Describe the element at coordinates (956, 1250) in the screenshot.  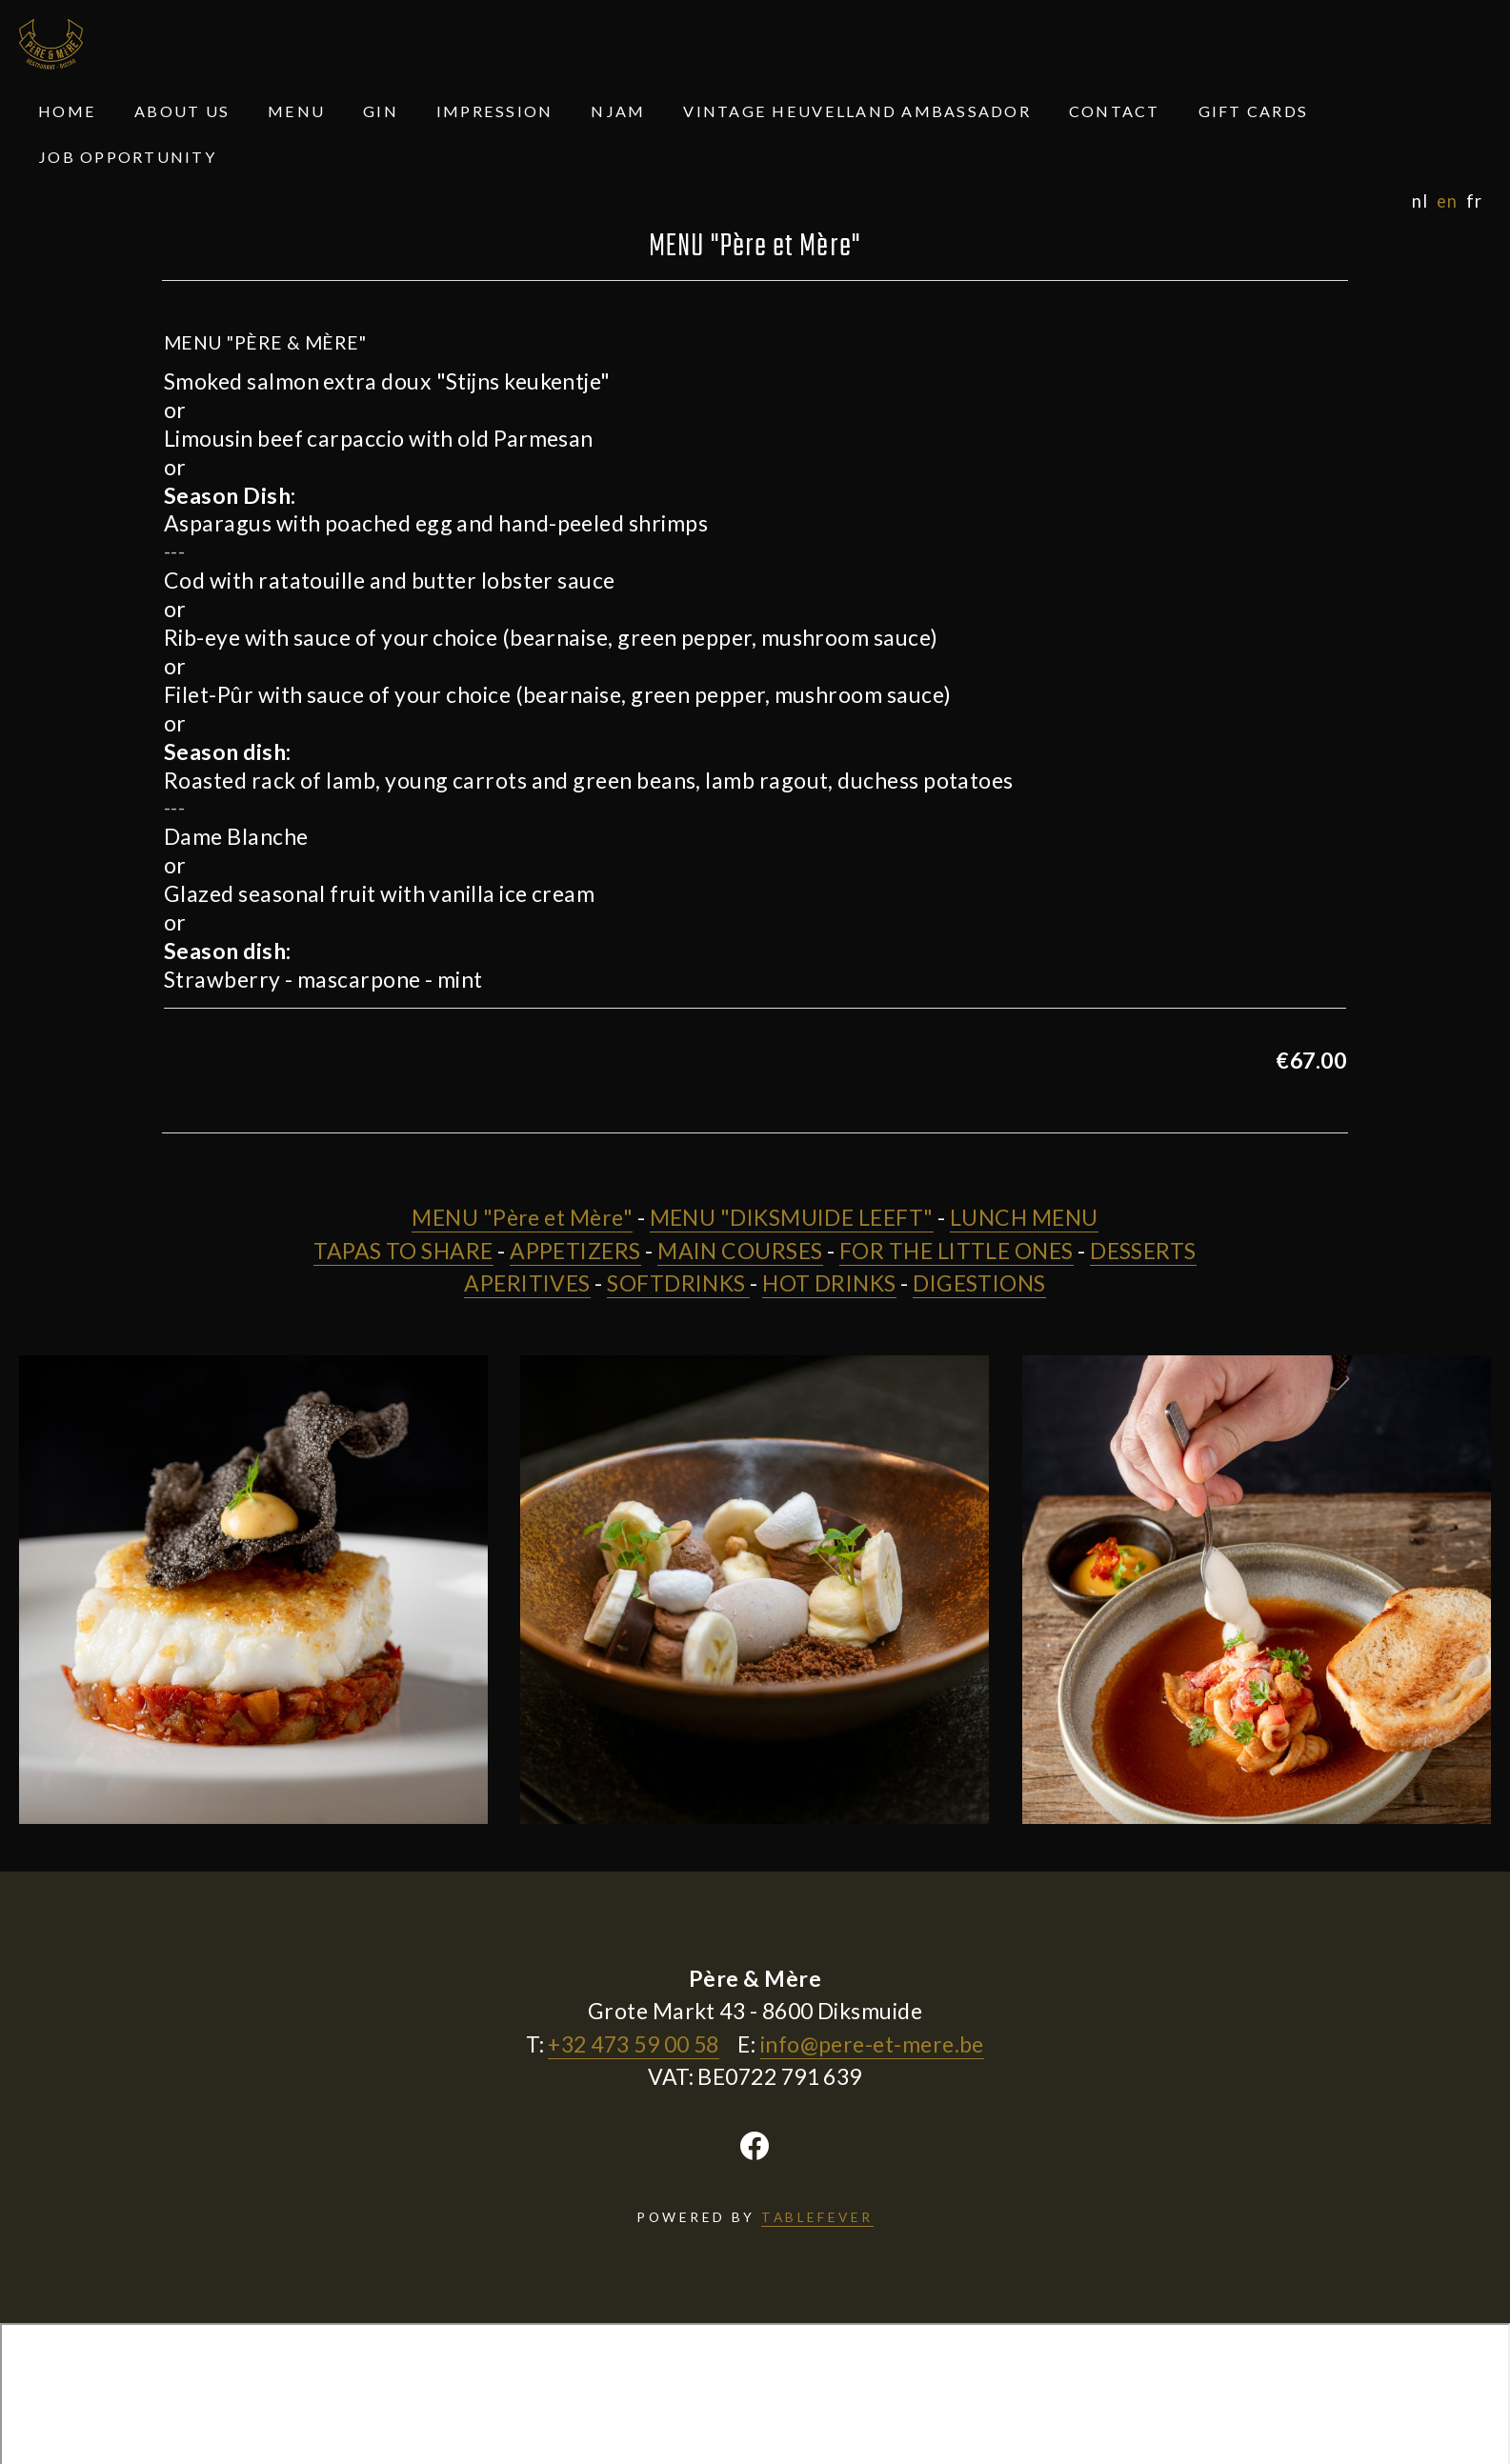
I see `FOR THE LITTLE ONES` at that location.